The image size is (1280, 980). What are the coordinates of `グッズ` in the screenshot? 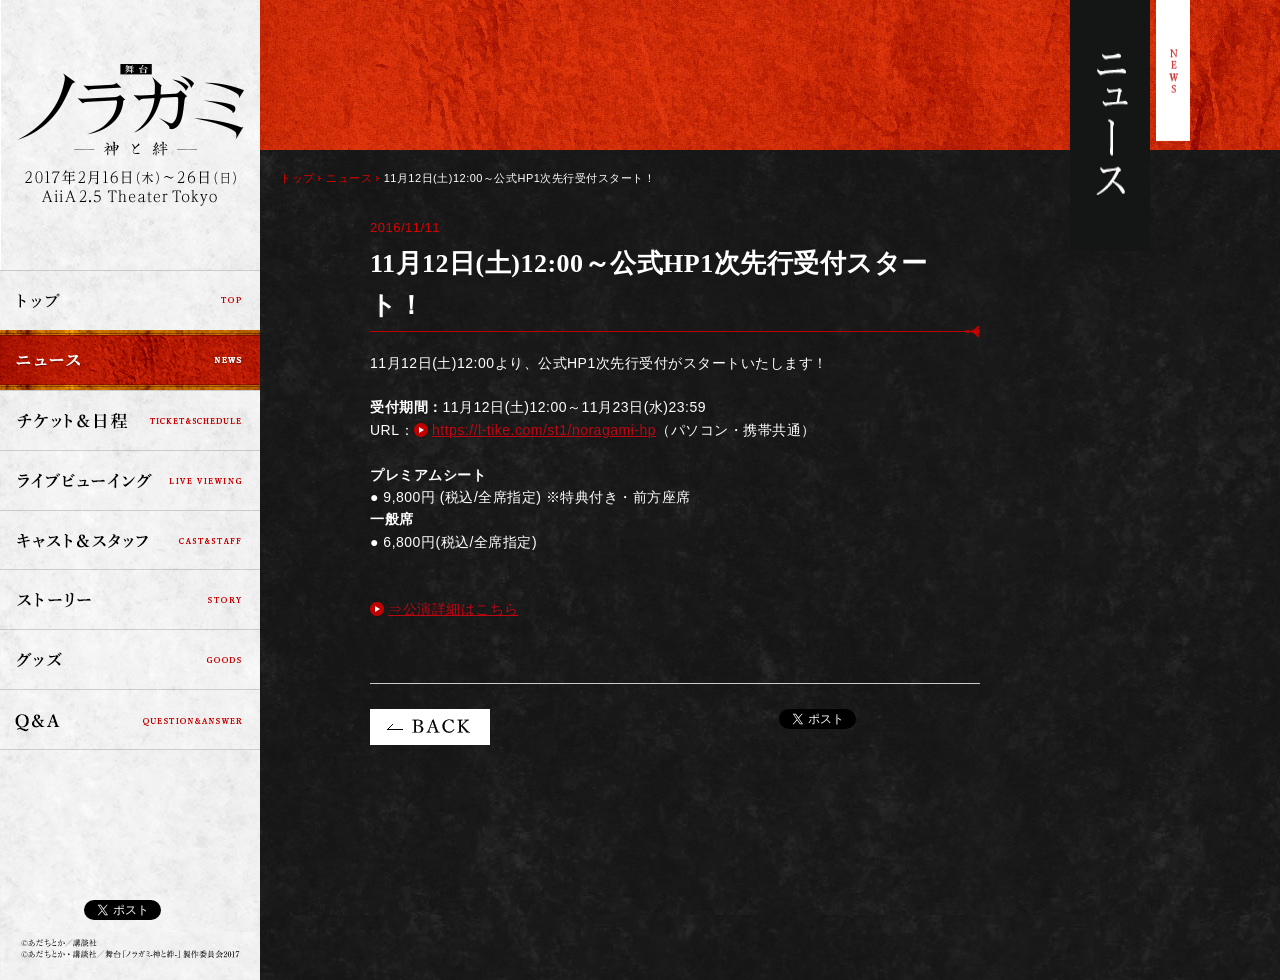 It's located at (130, 660).